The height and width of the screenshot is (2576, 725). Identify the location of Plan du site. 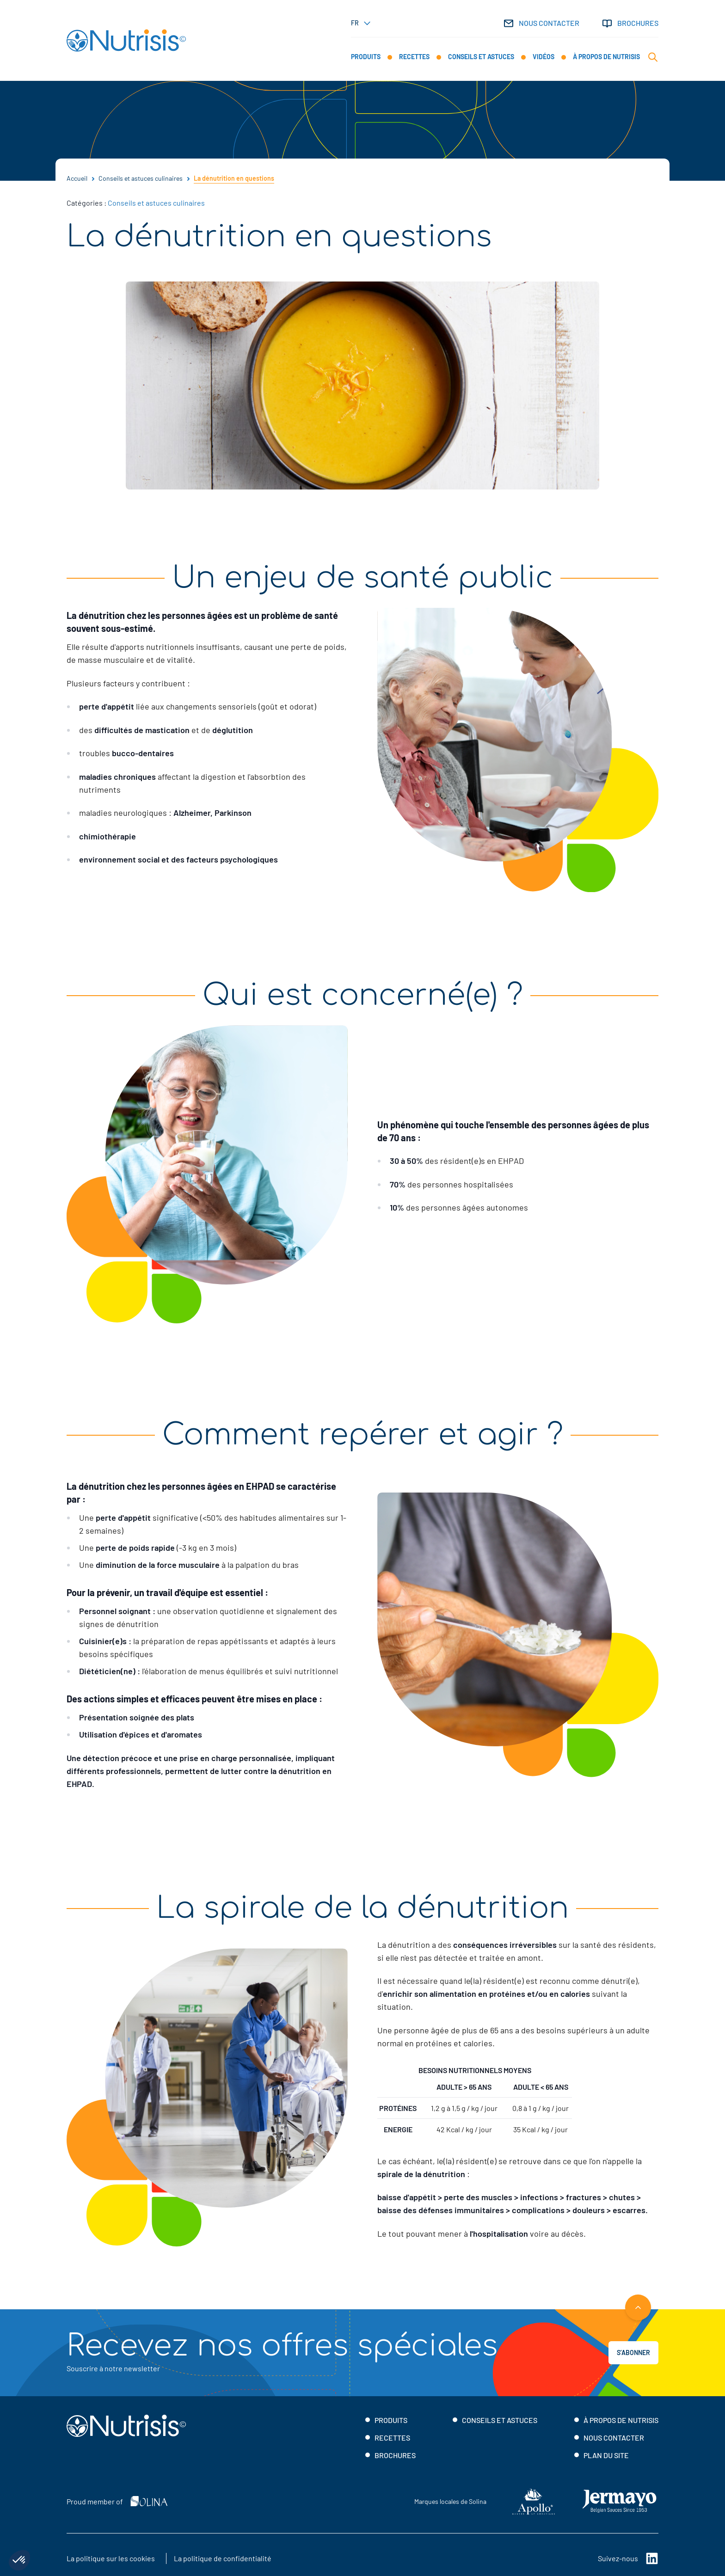
(606, 2455).